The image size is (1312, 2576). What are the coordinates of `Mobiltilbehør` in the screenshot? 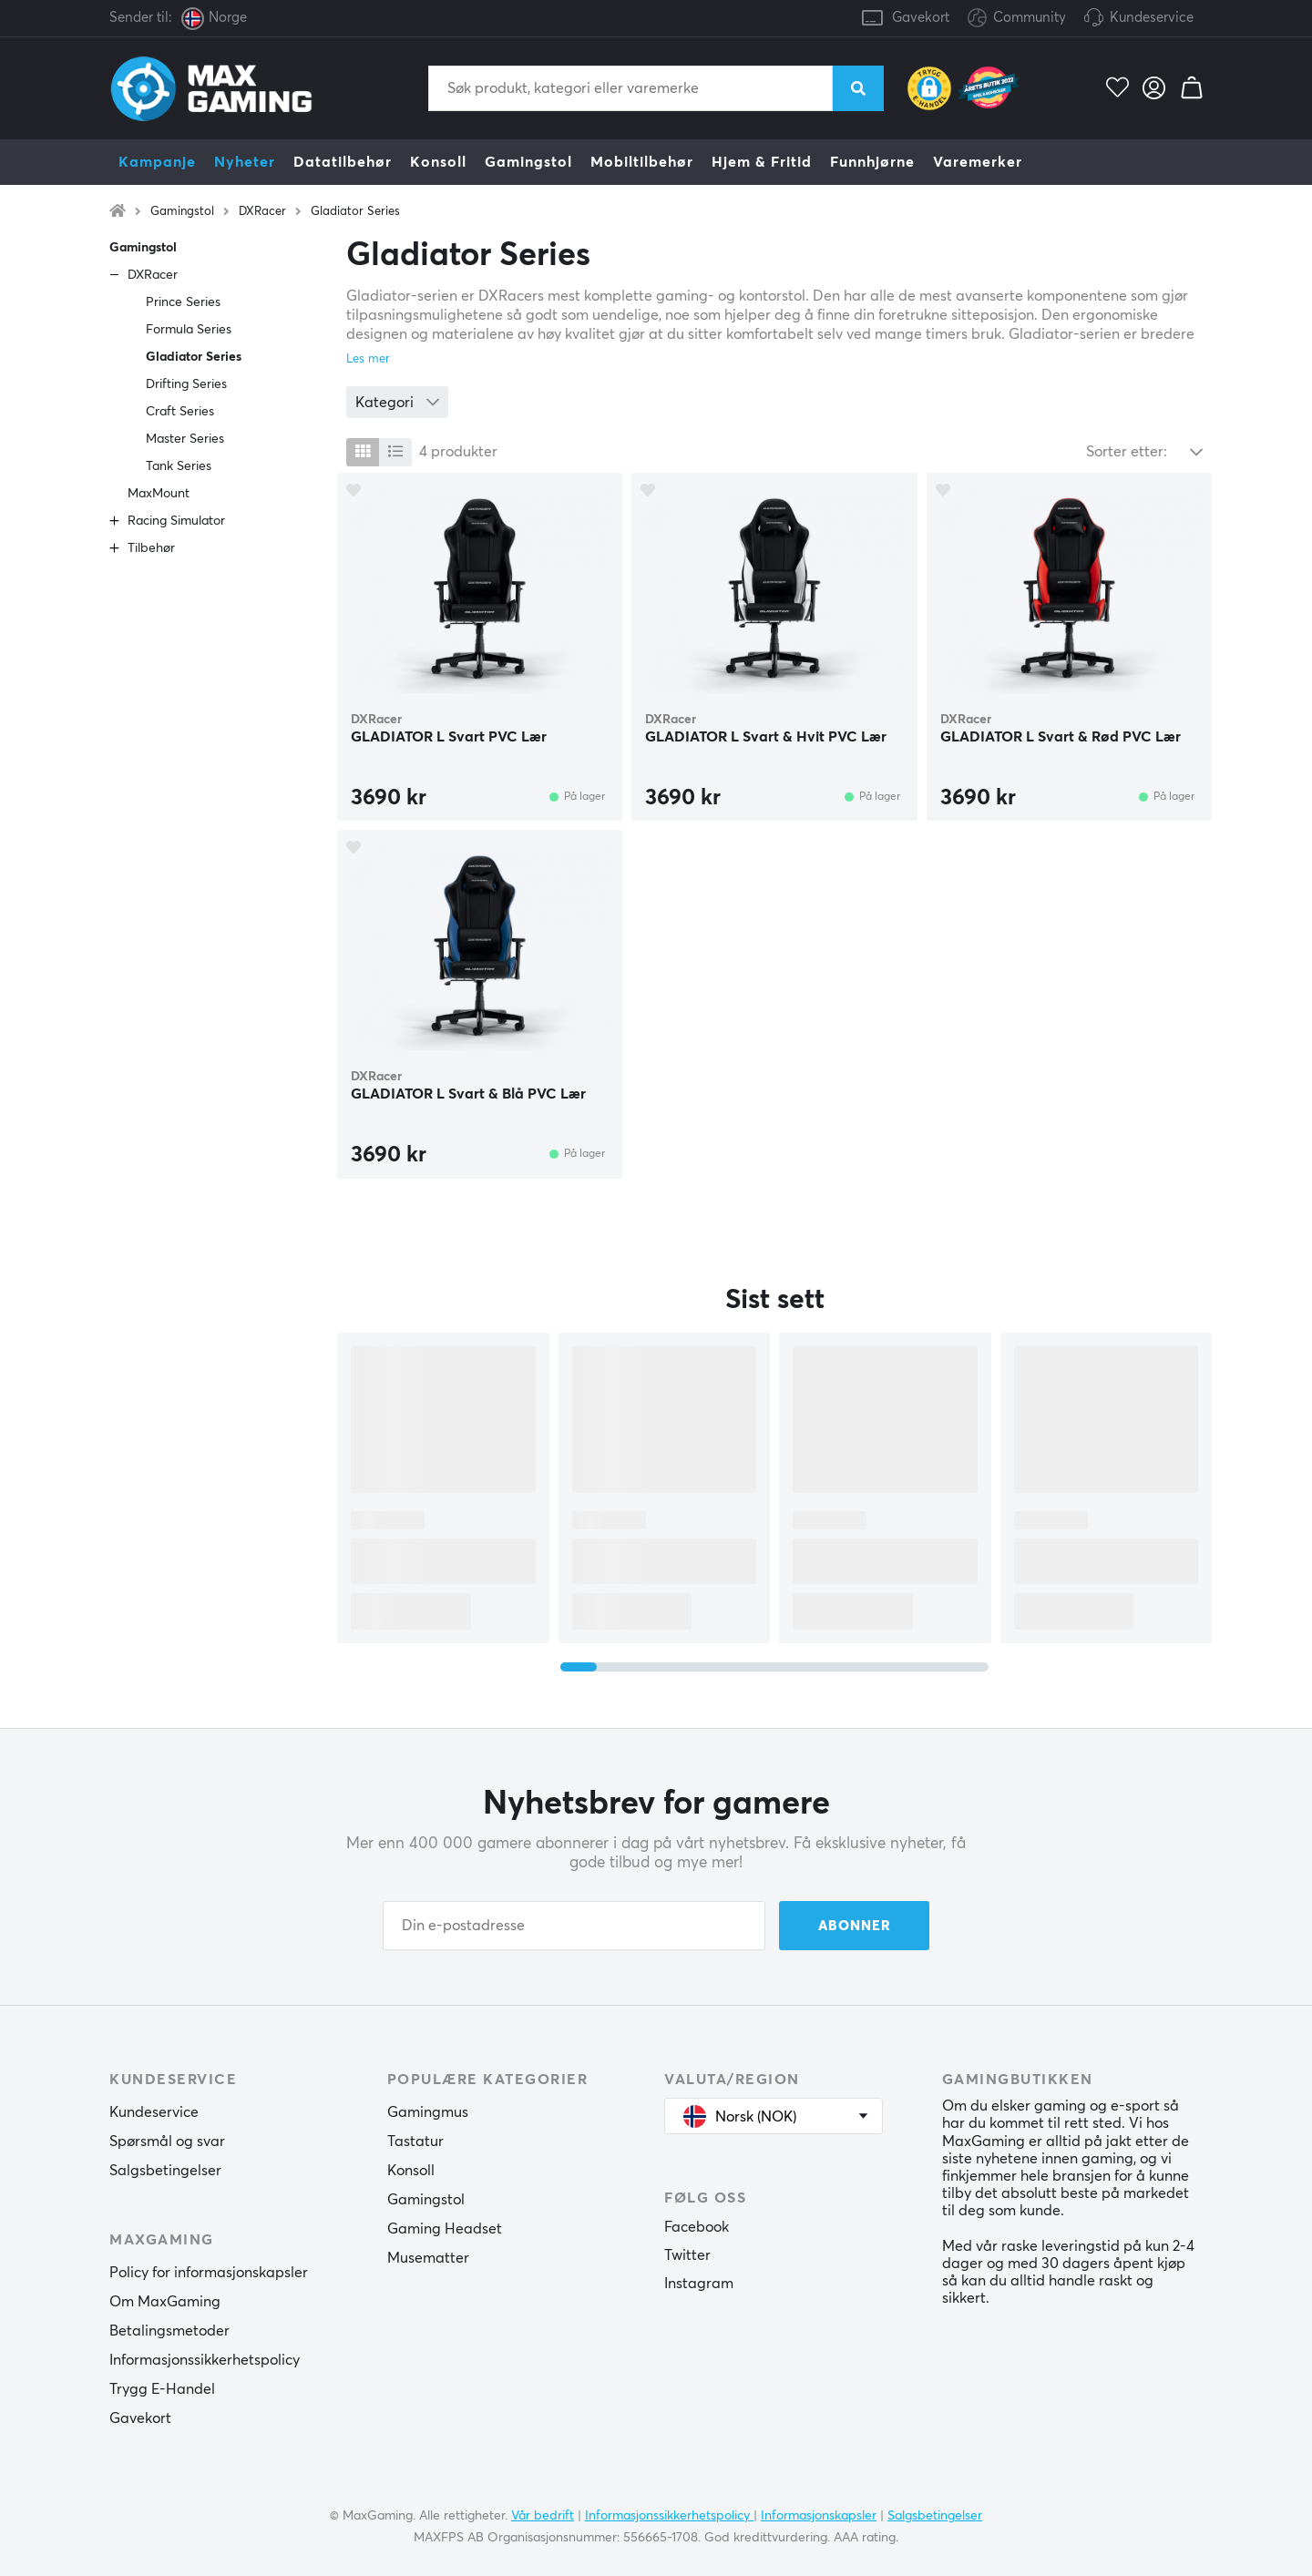 It's located at (641, 162).